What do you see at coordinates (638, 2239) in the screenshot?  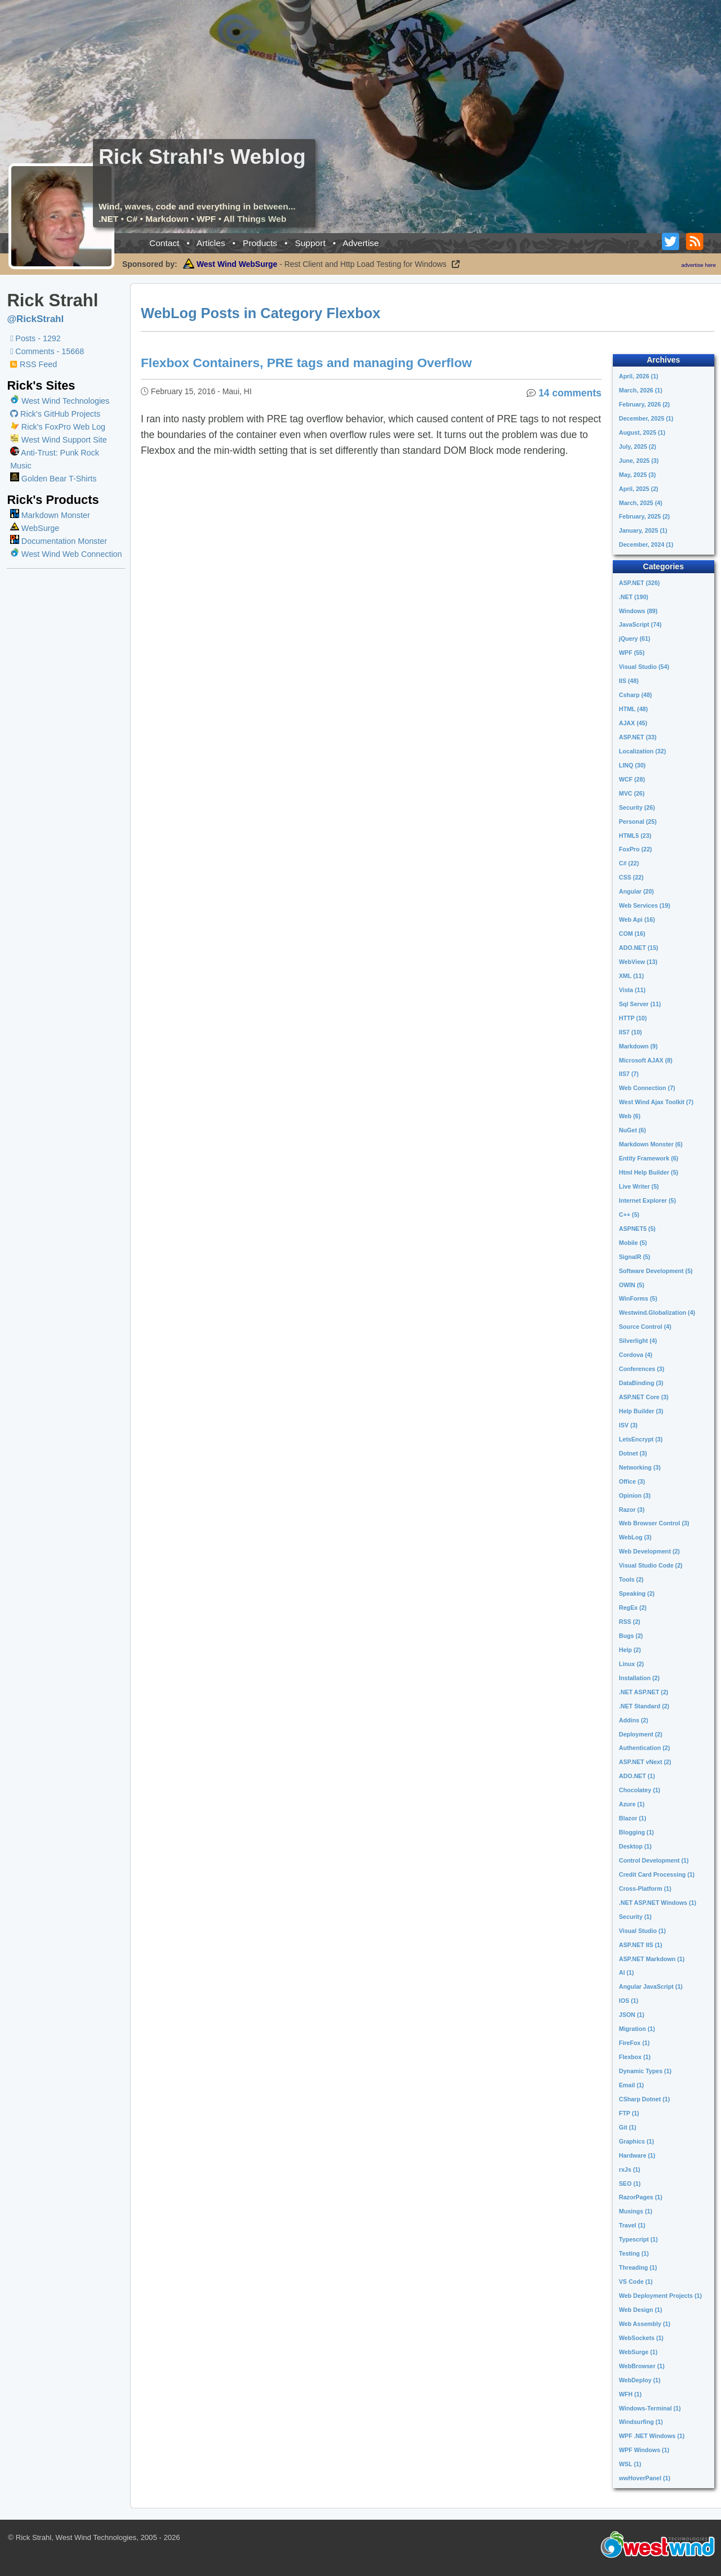 I see `Typescript (1)` at bounding box center [638, 2239].